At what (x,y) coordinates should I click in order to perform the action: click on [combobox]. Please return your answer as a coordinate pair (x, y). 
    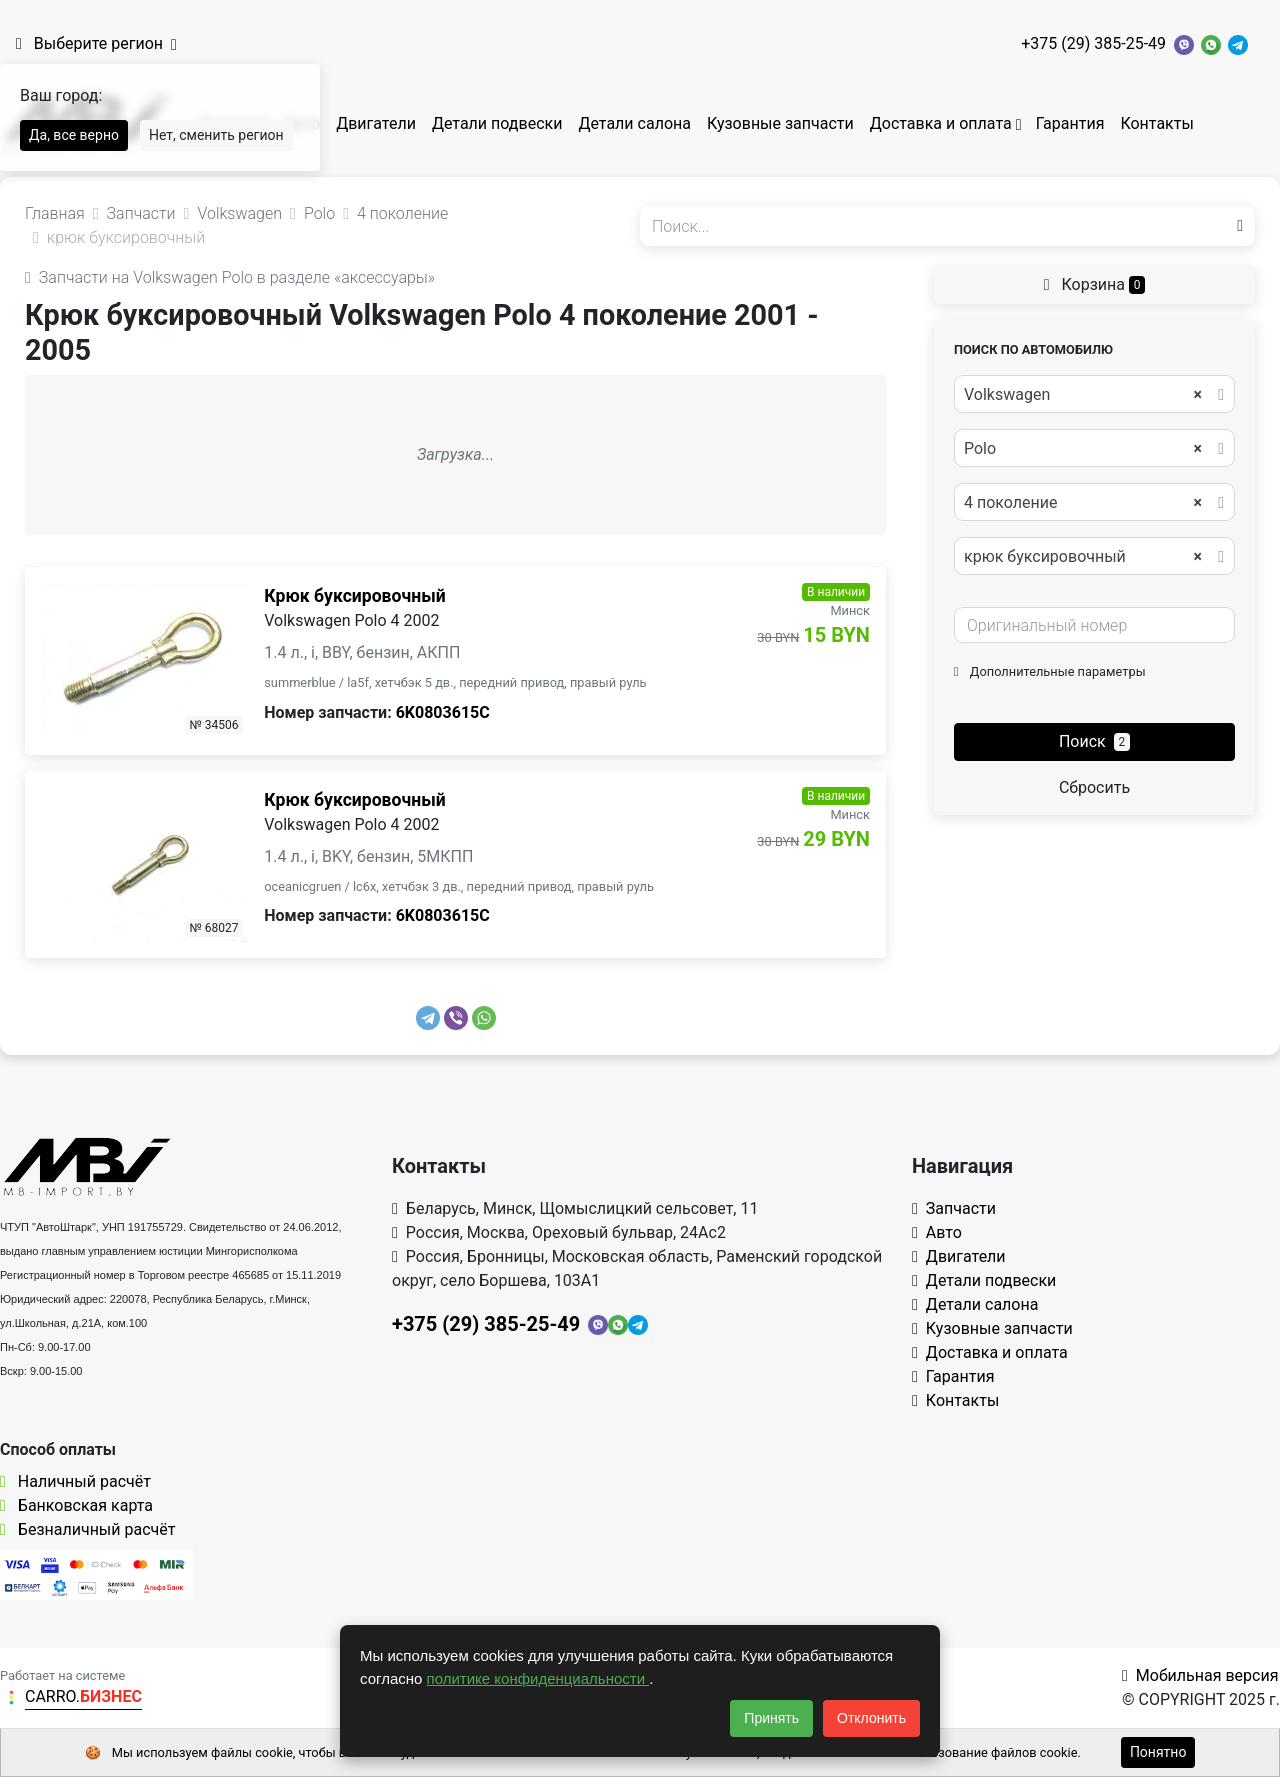
    Looking at the image, I should click on (1094, 394).